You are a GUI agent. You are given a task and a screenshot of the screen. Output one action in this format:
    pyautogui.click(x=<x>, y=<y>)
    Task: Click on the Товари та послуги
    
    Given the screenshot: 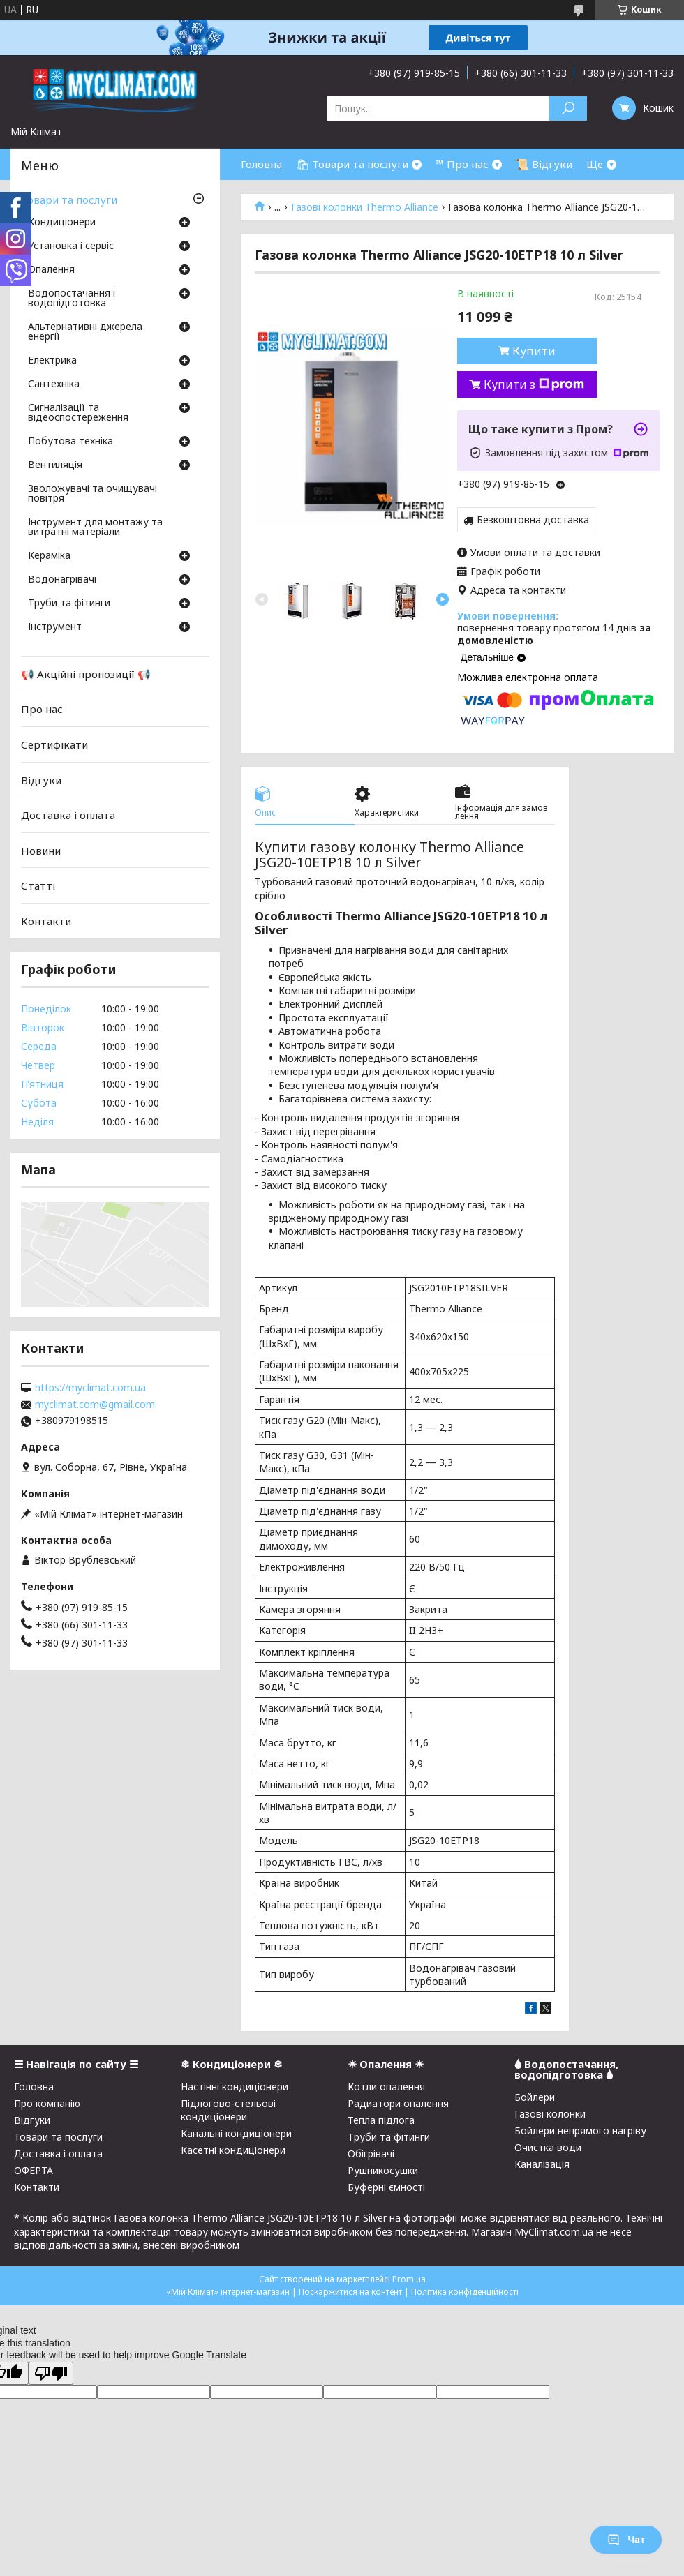 What is the action you would take?
    pyautogui.click(x=69, y=200)
    